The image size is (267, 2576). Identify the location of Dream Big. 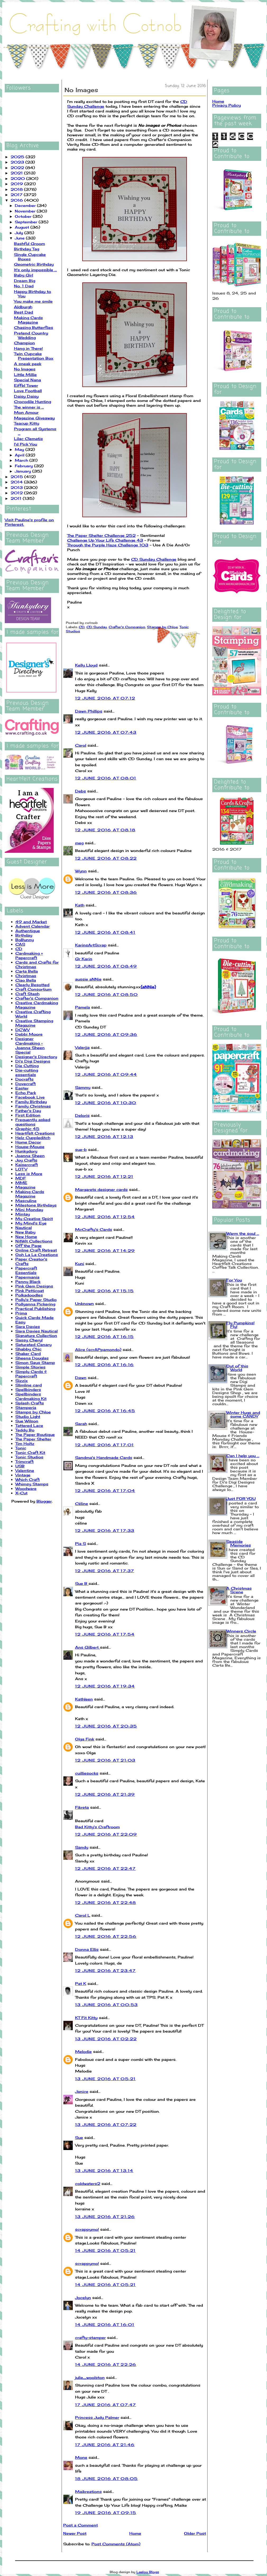
(24, 280).